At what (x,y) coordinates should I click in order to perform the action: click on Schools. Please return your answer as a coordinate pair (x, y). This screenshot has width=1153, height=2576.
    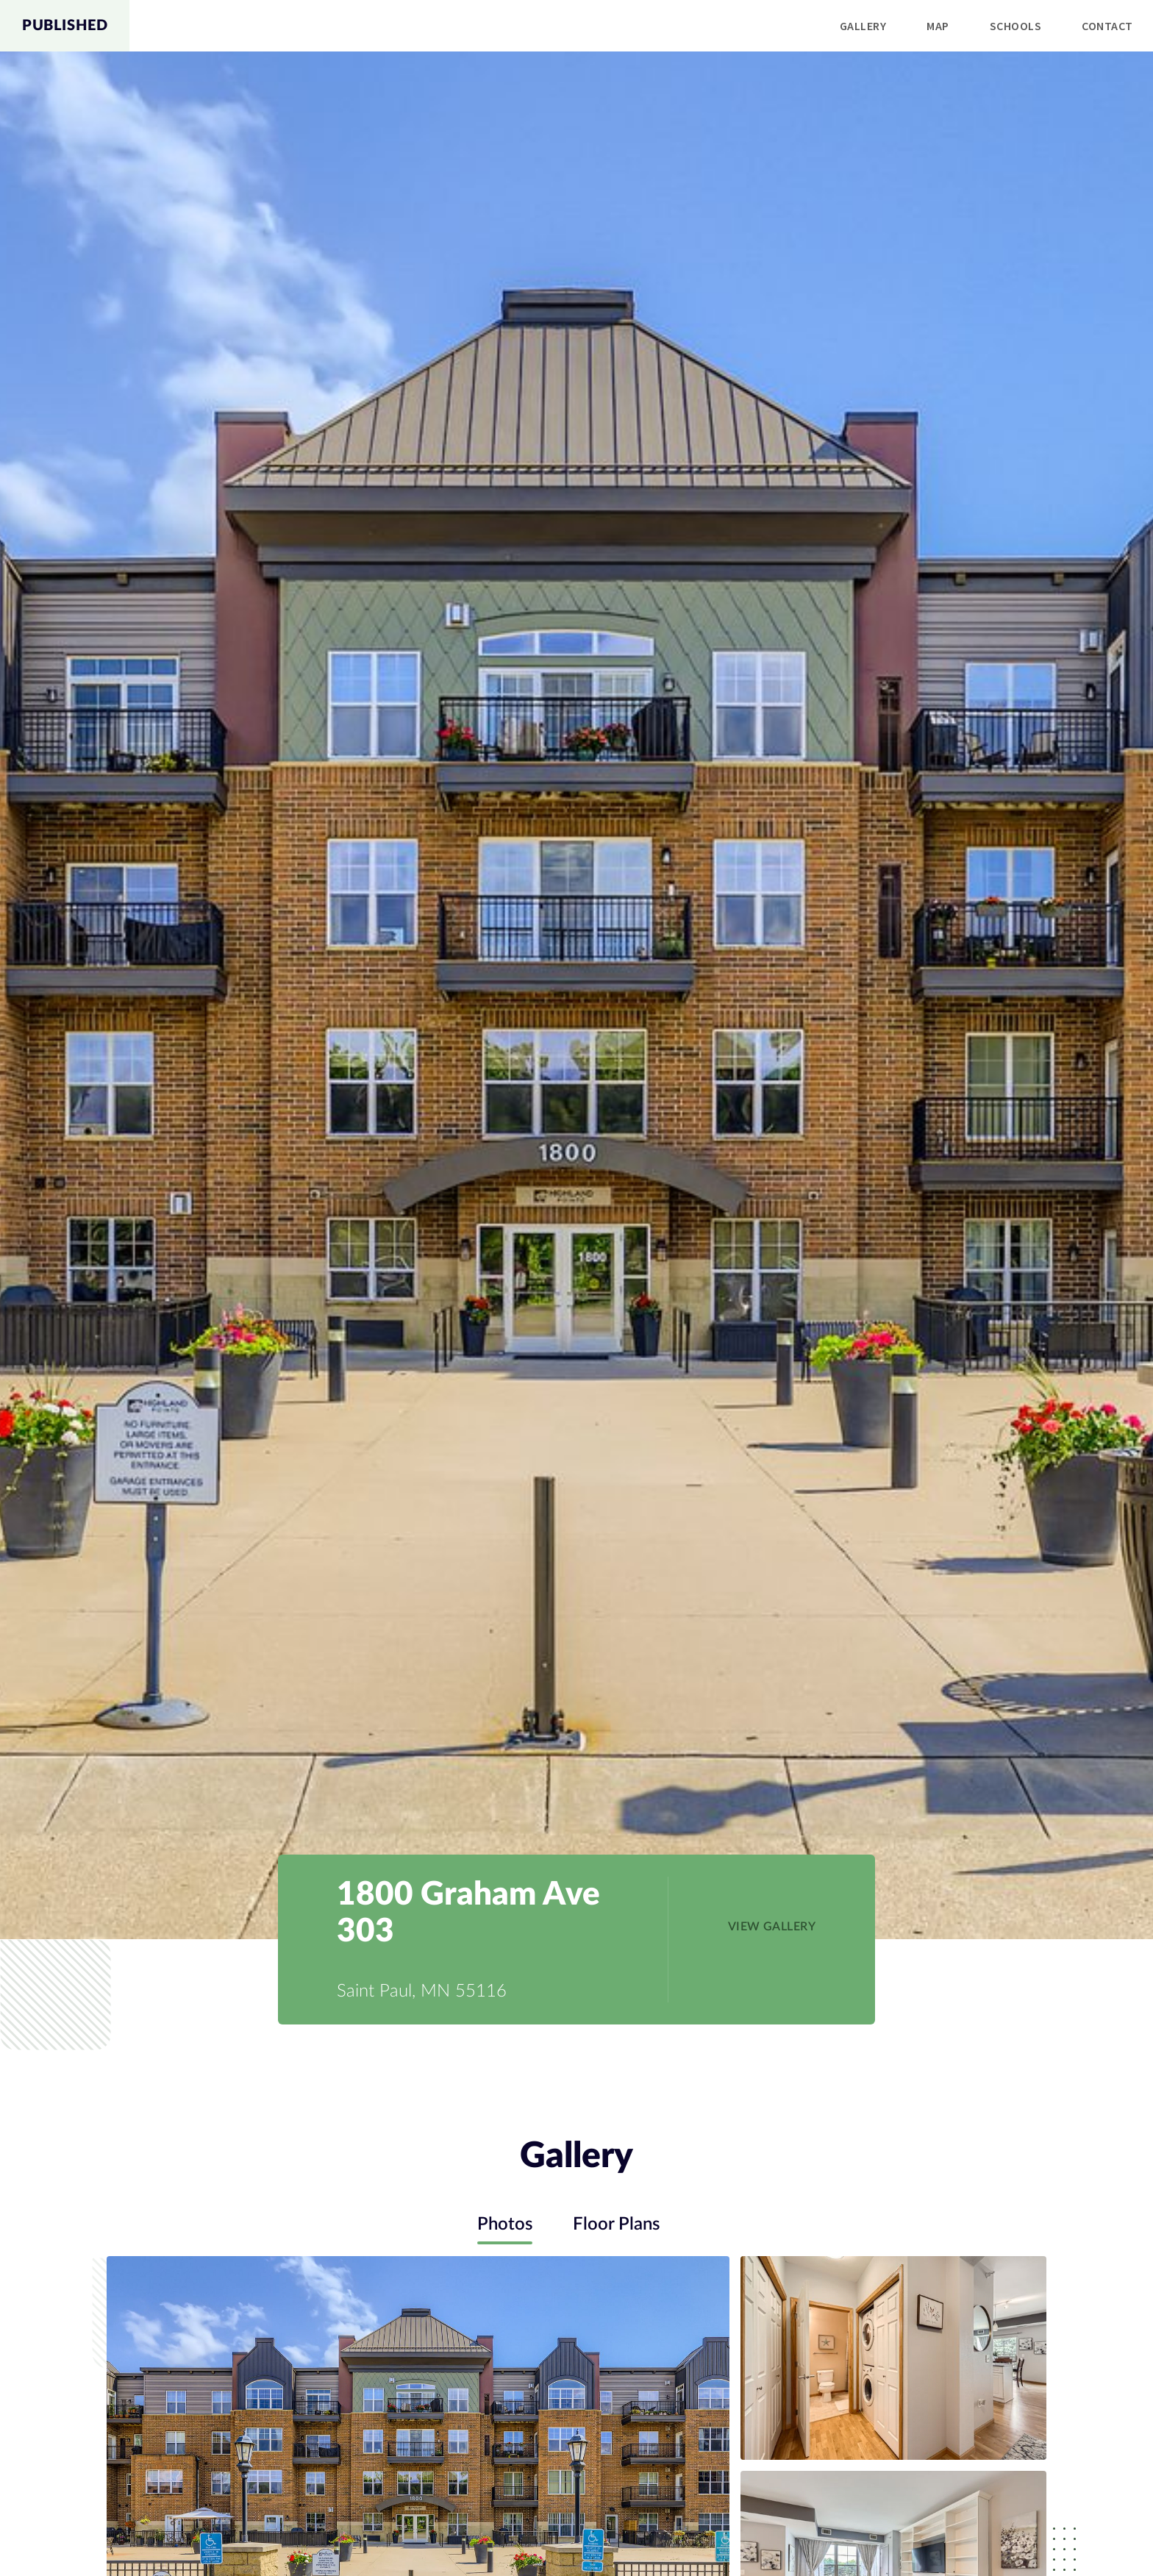
    Looking at the image, I should click on (1015, 25).